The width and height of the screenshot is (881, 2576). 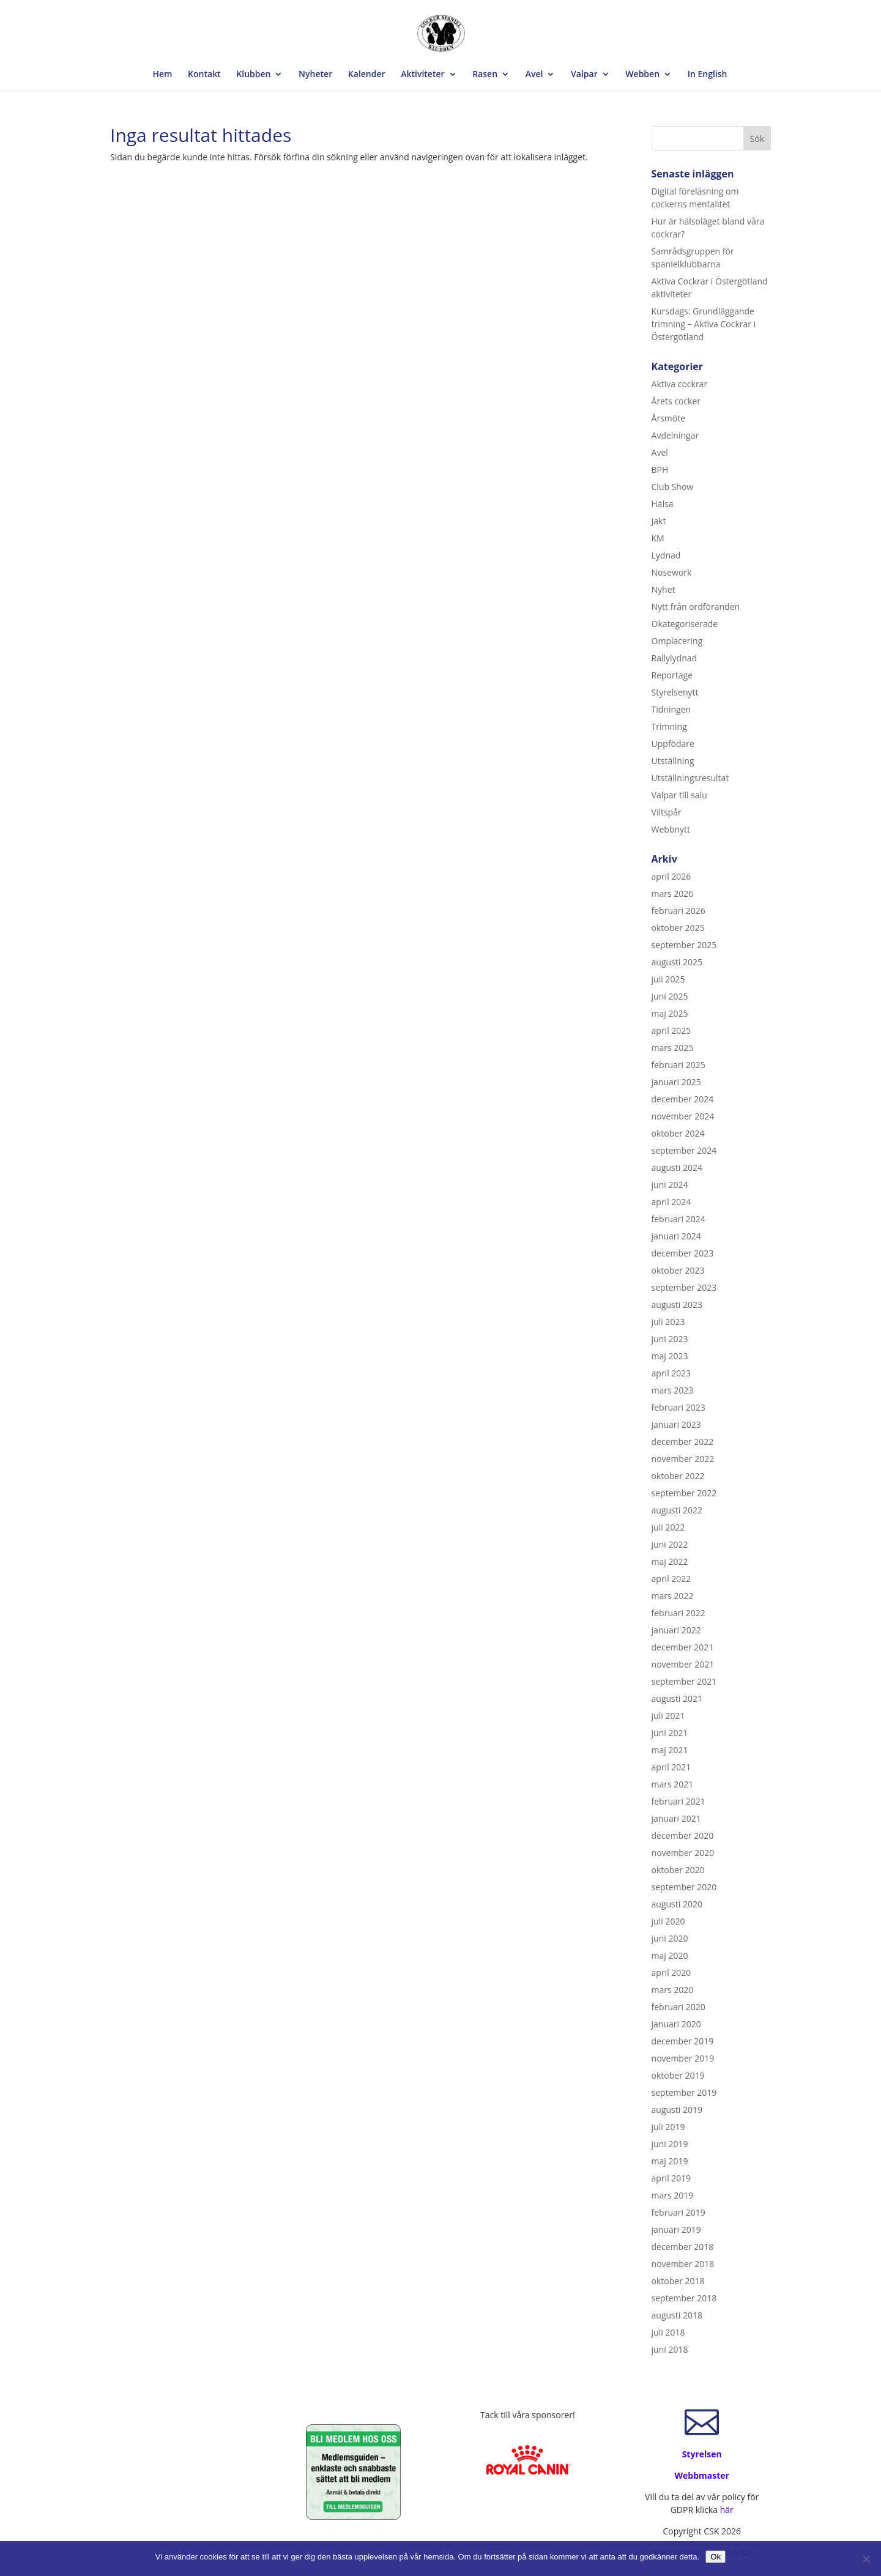 I want to click on juni 2023, so click(x=670, y=1339).